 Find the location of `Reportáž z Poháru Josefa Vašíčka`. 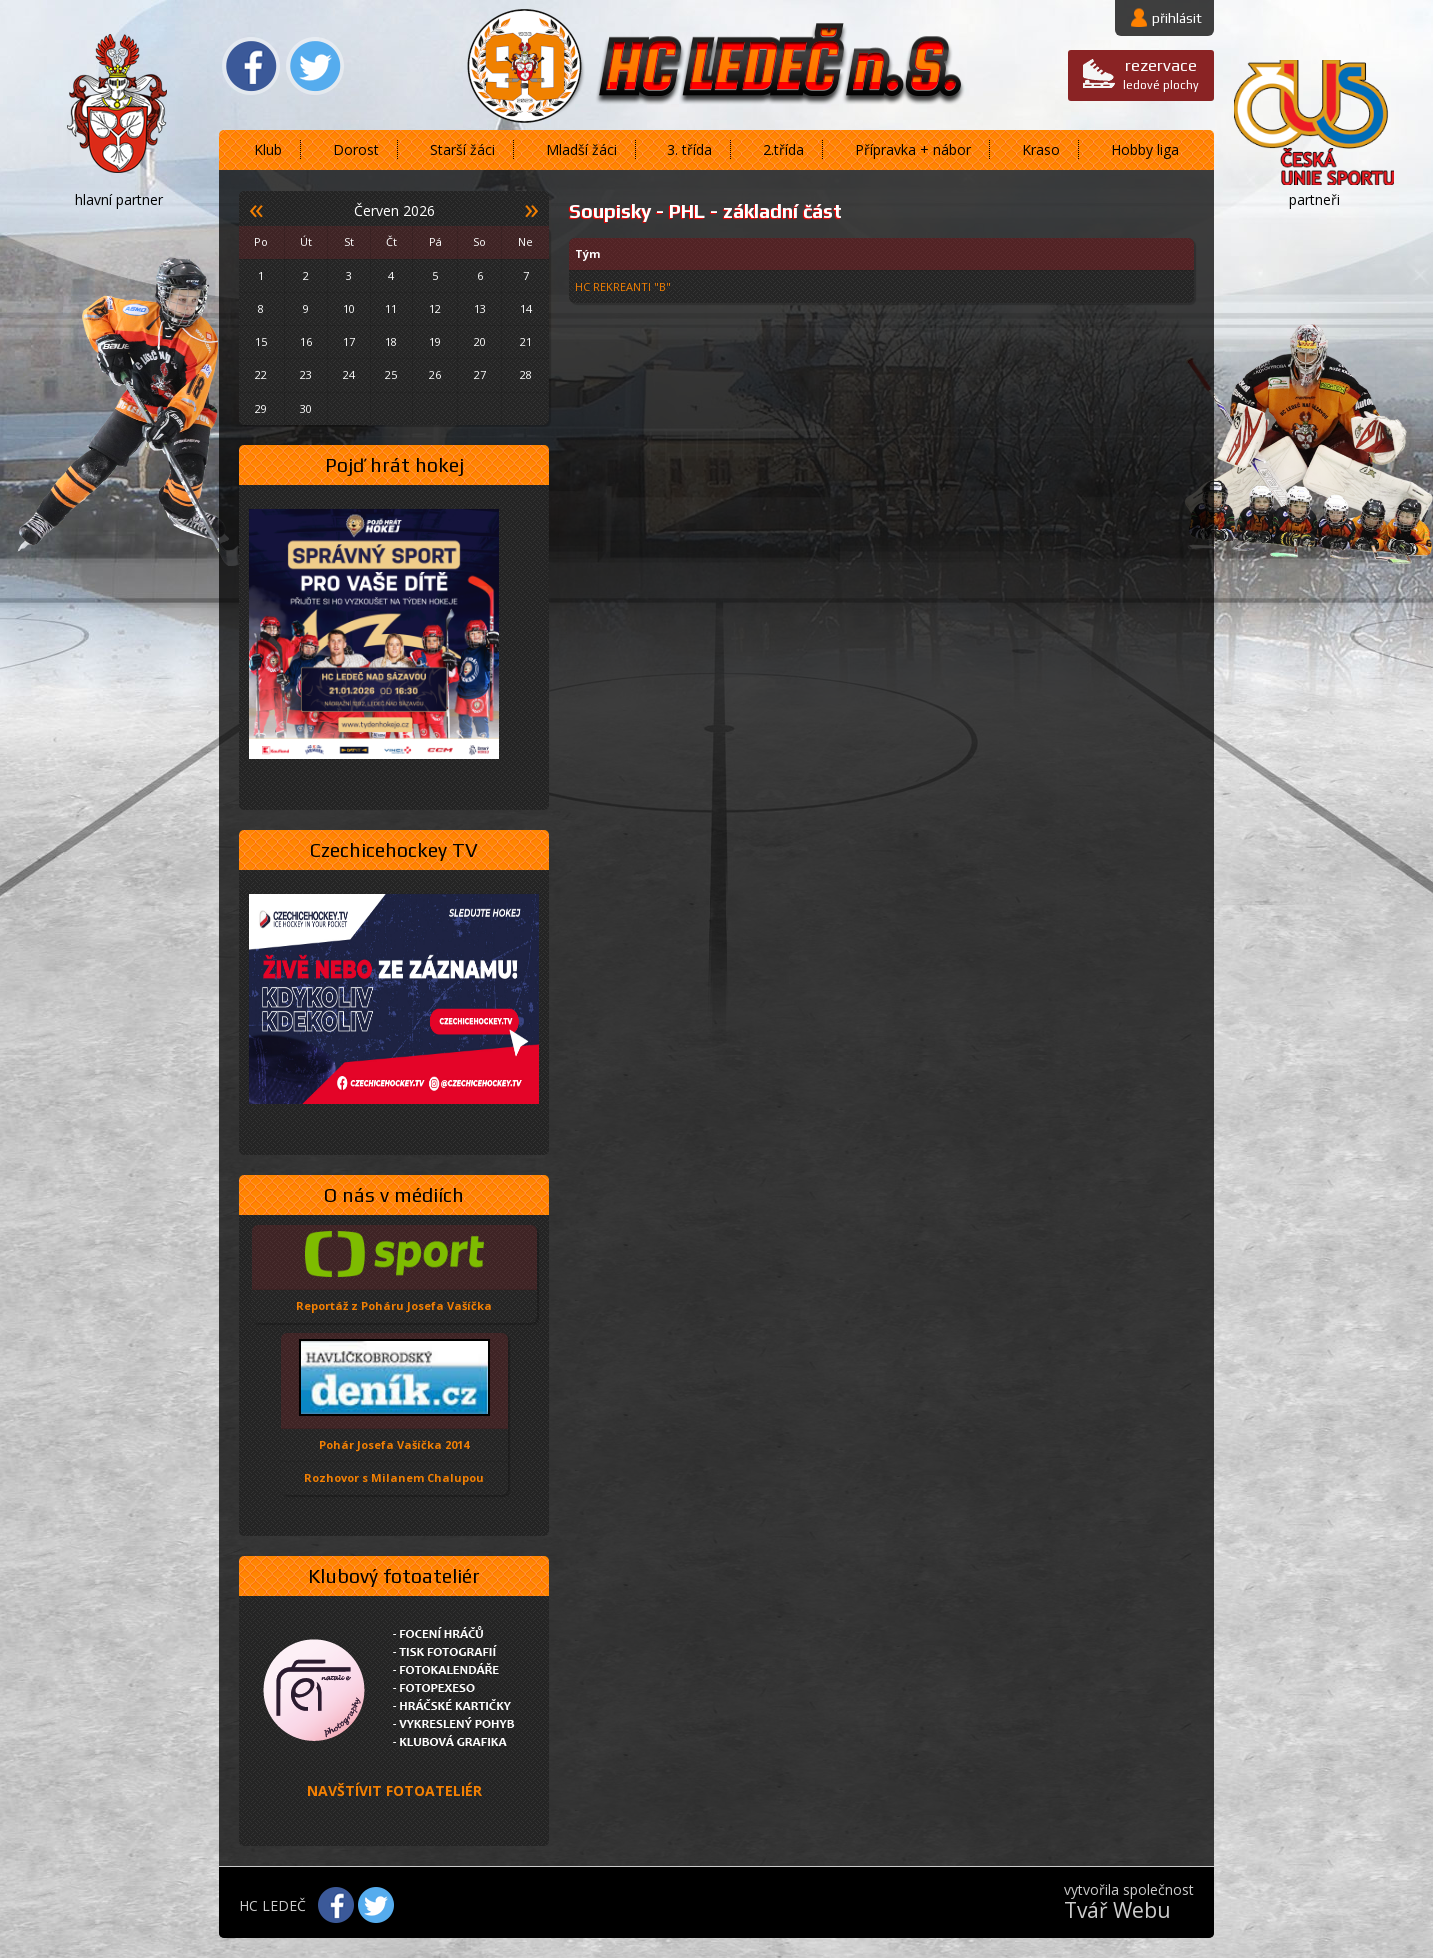

Reportáž z Poháru Josefa Vašíčka is located at coordinates (394, 1305).